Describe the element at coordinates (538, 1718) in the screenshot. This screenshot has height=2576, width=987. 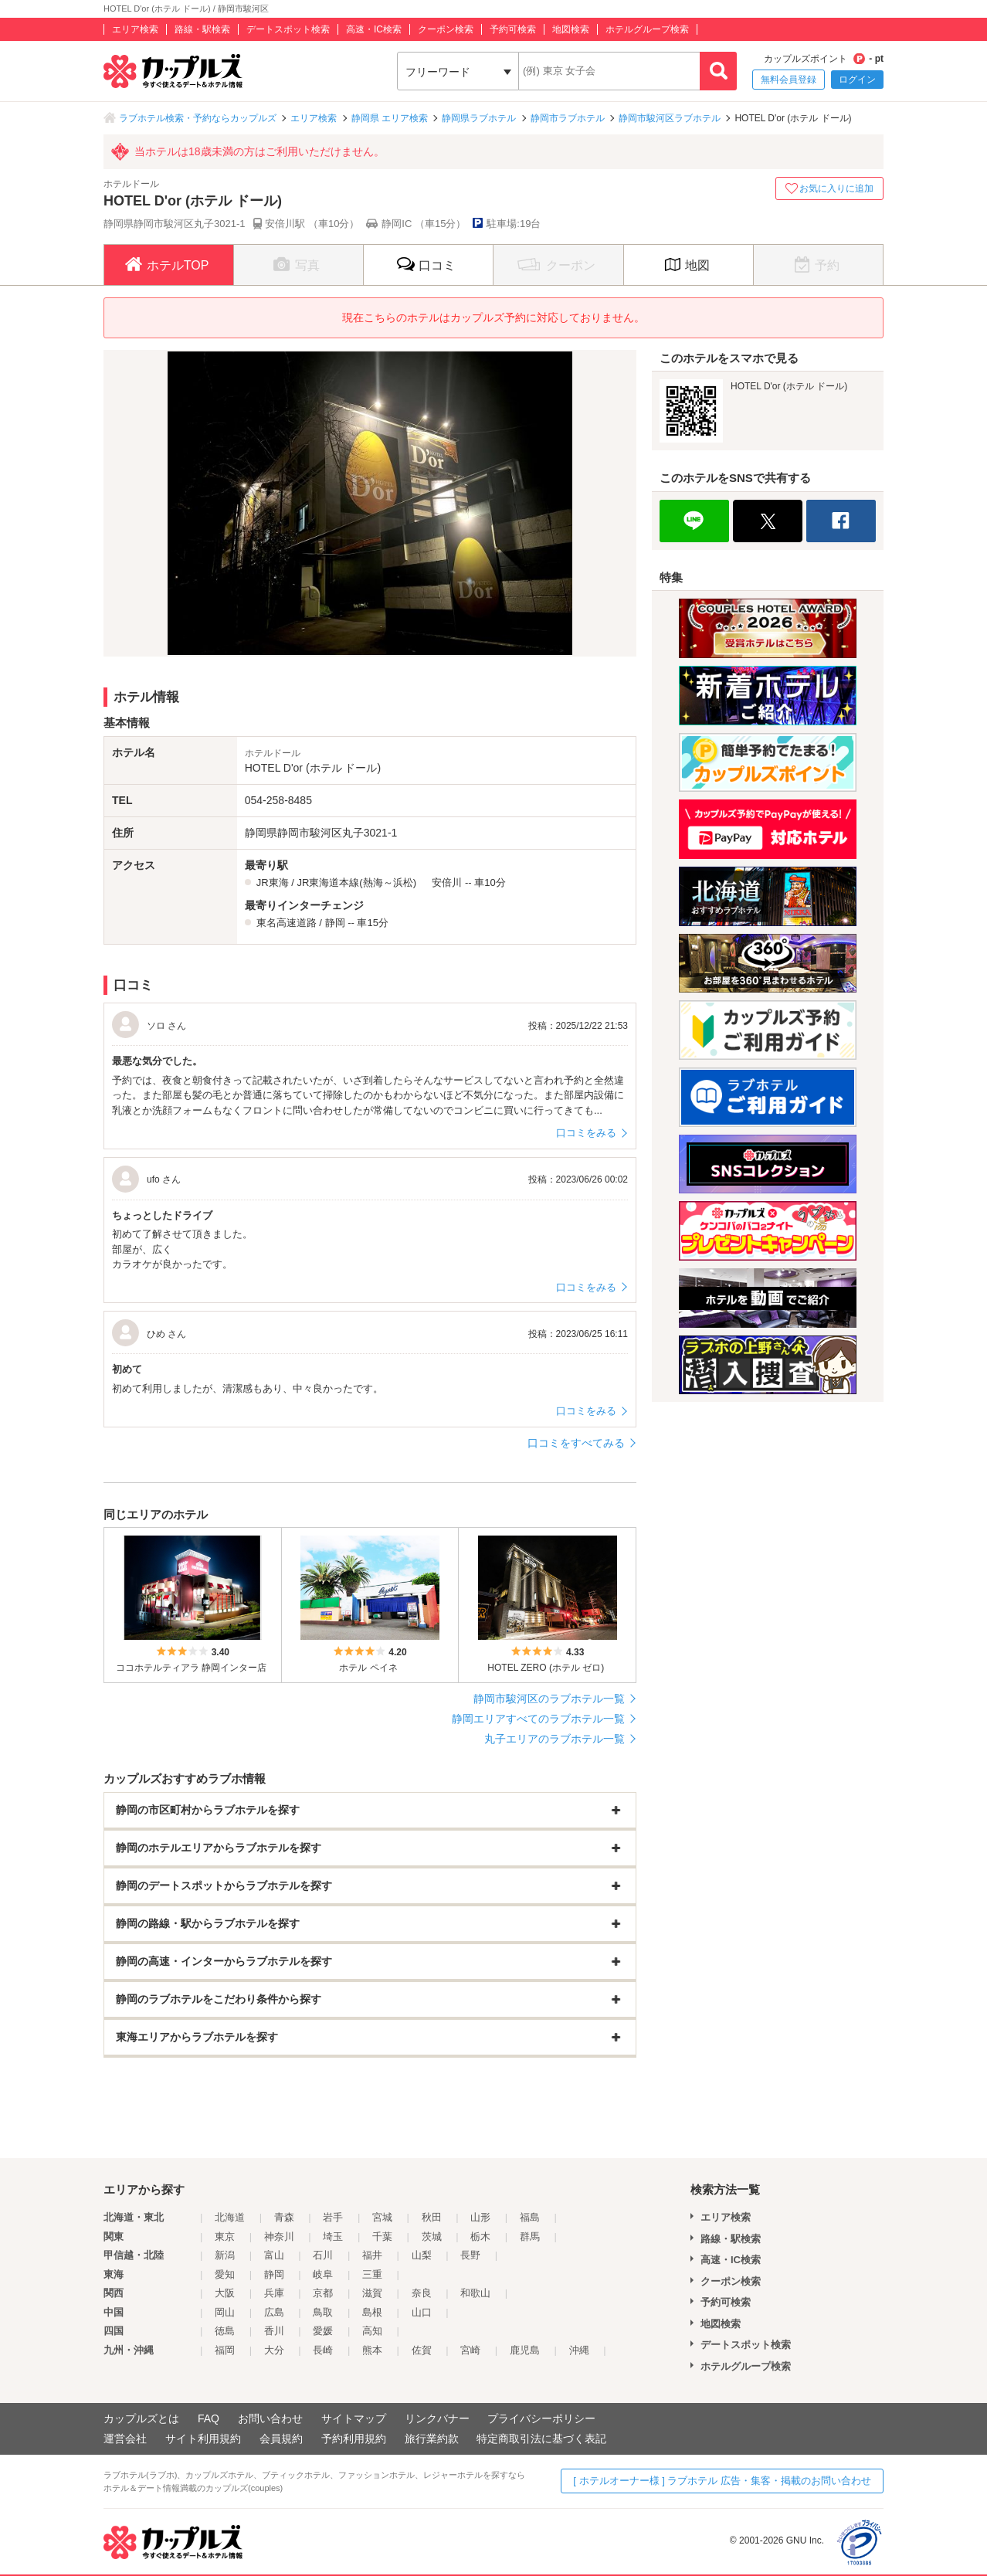
I see `静岡エリアすべてのラブホテル一覧` at that location.